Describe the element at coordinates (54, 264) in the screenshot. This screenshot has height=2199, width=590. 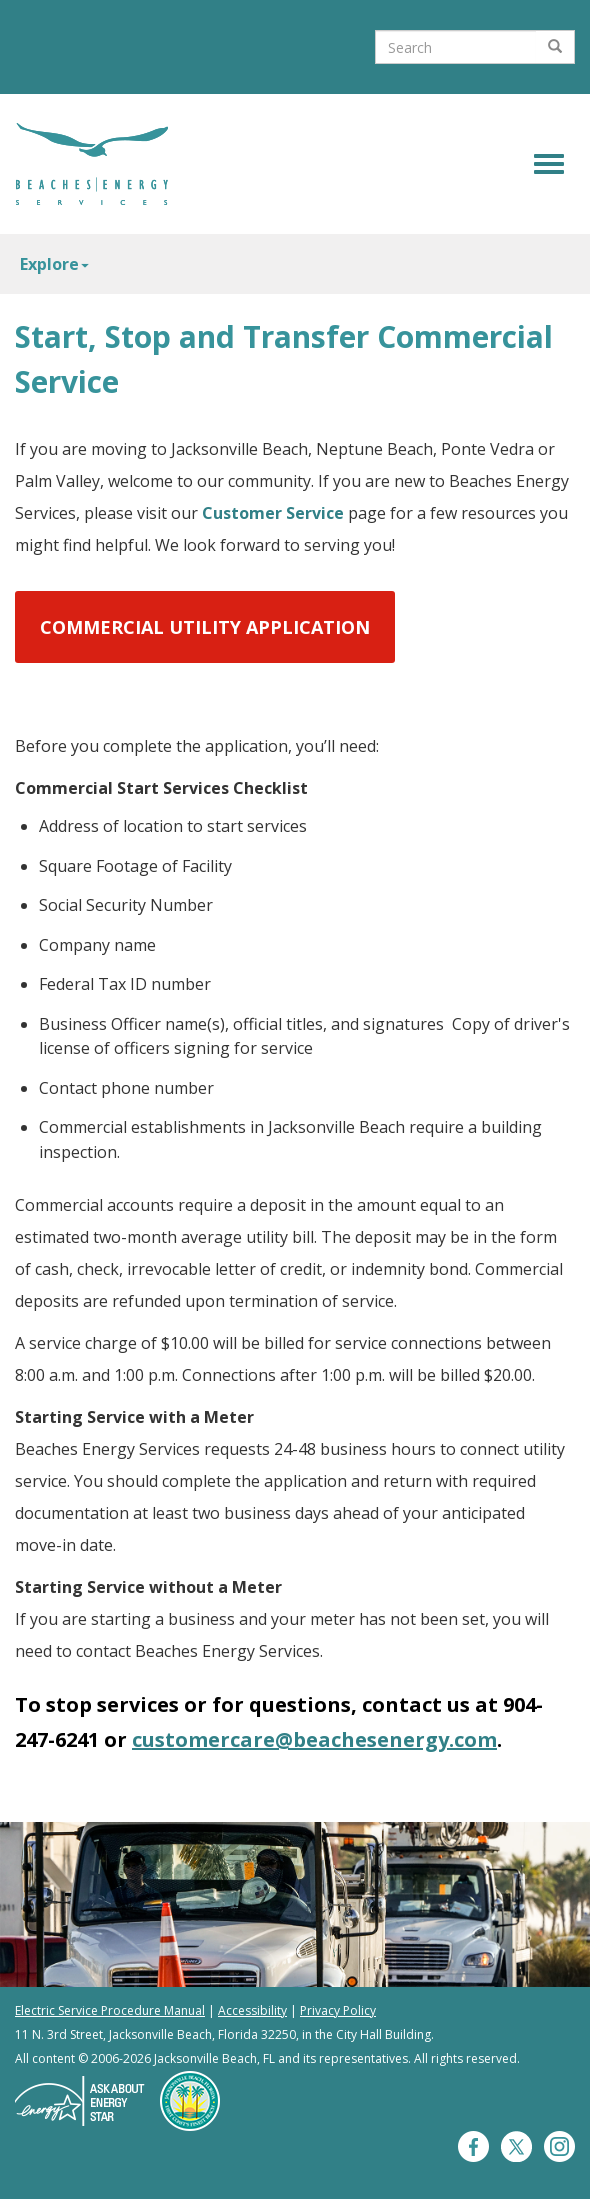
I see `Explore` at that location.